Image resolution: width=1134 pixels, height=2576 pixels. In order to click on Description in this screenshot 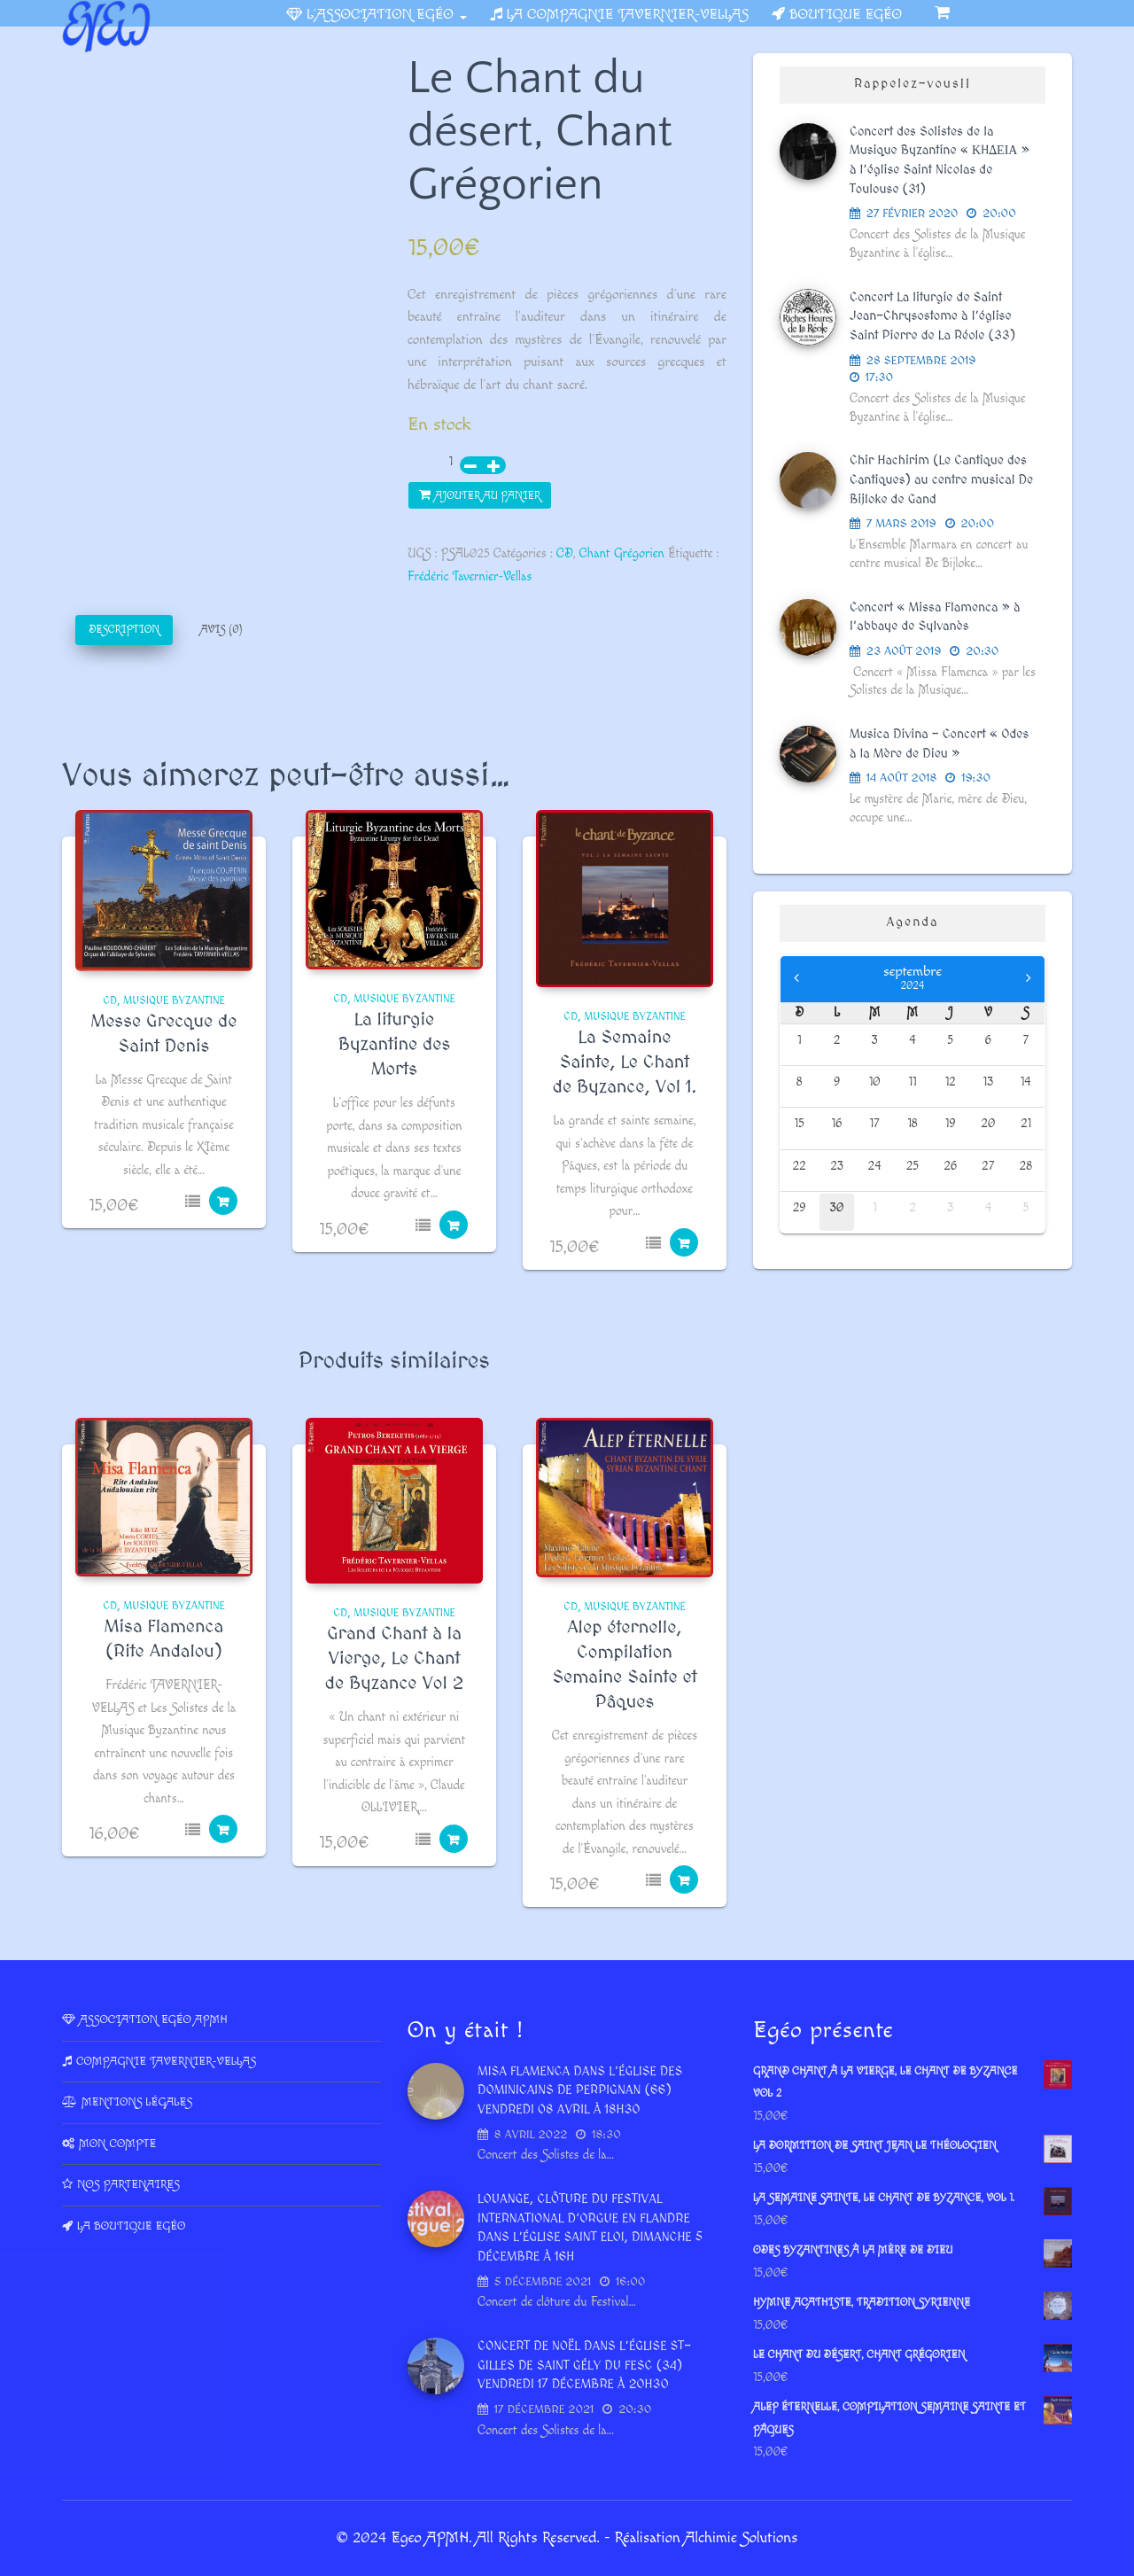, I will do `click(124, 629)`.